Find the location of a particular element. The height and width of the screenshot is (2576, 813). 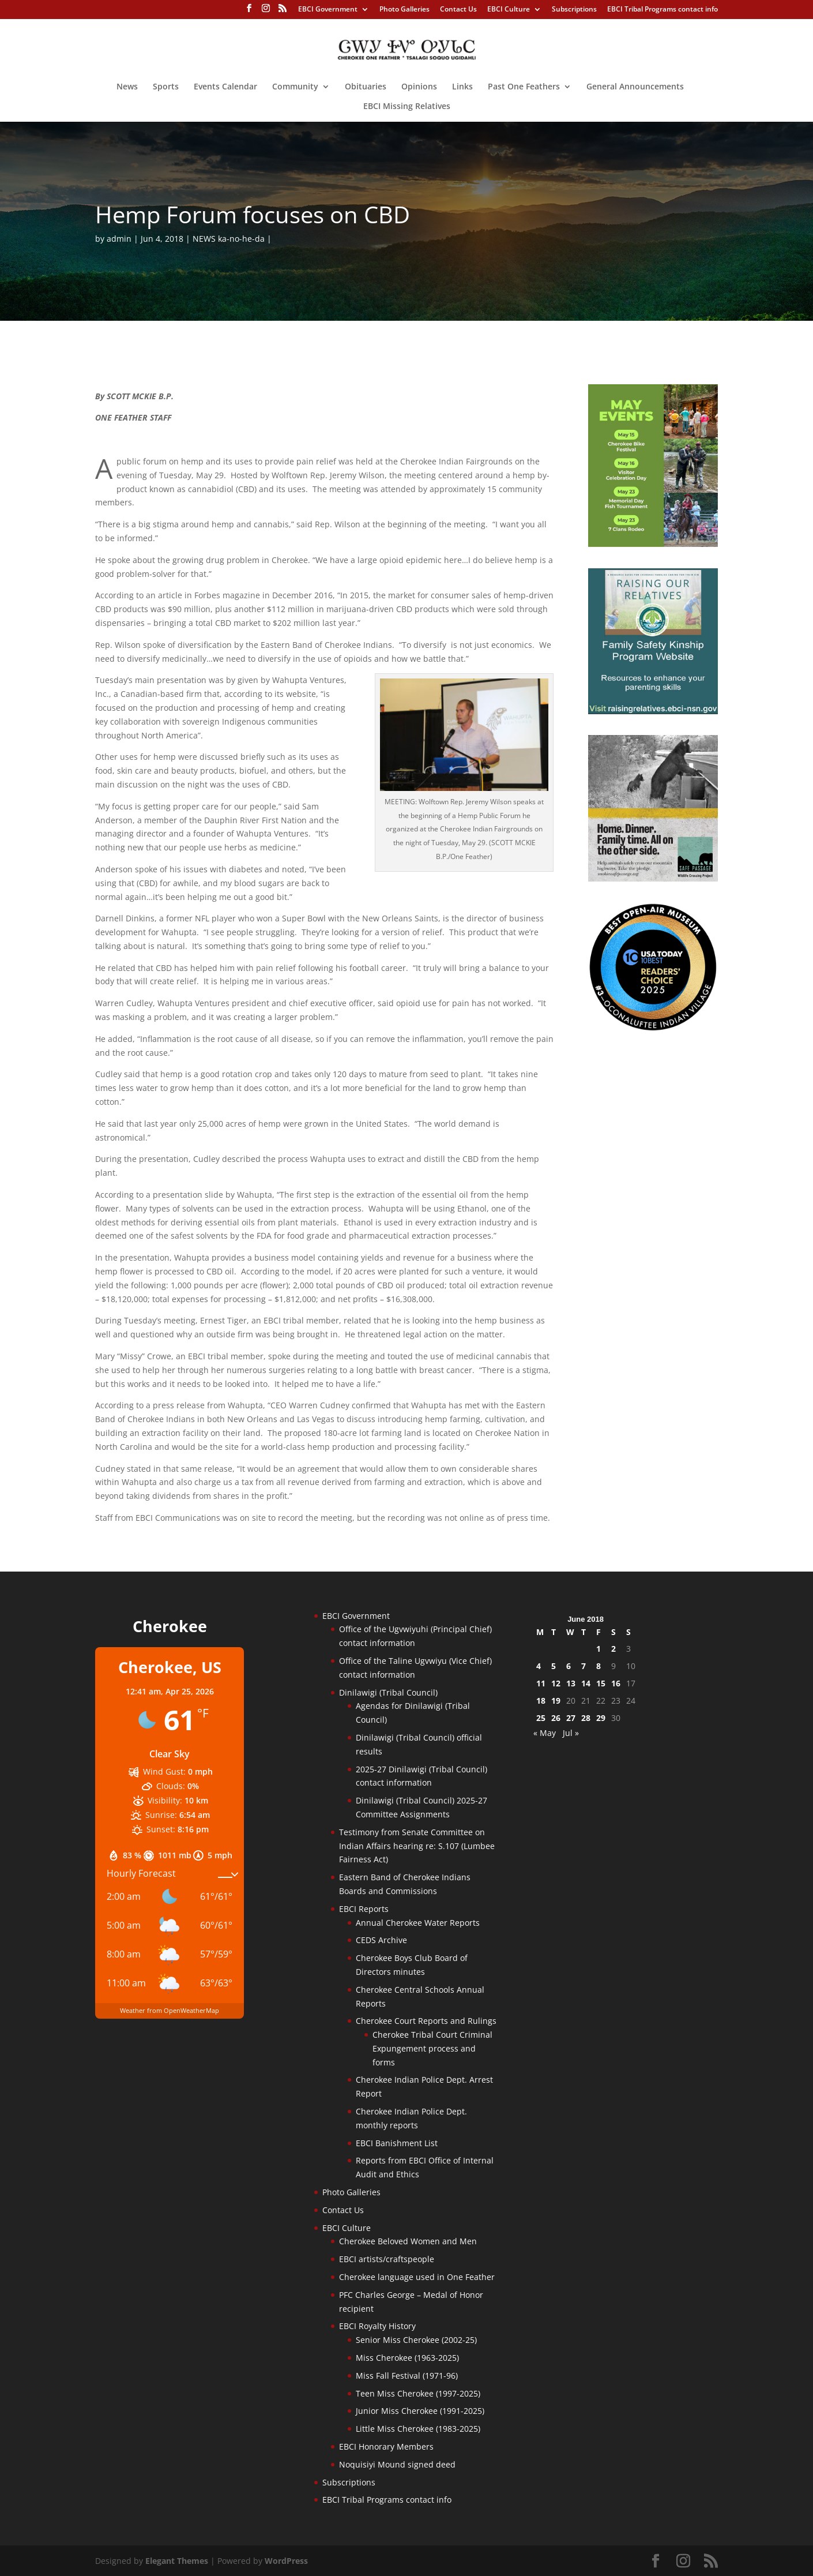

18 [Posts published on June 18, 2018] is located at coordinates (540, 1700).